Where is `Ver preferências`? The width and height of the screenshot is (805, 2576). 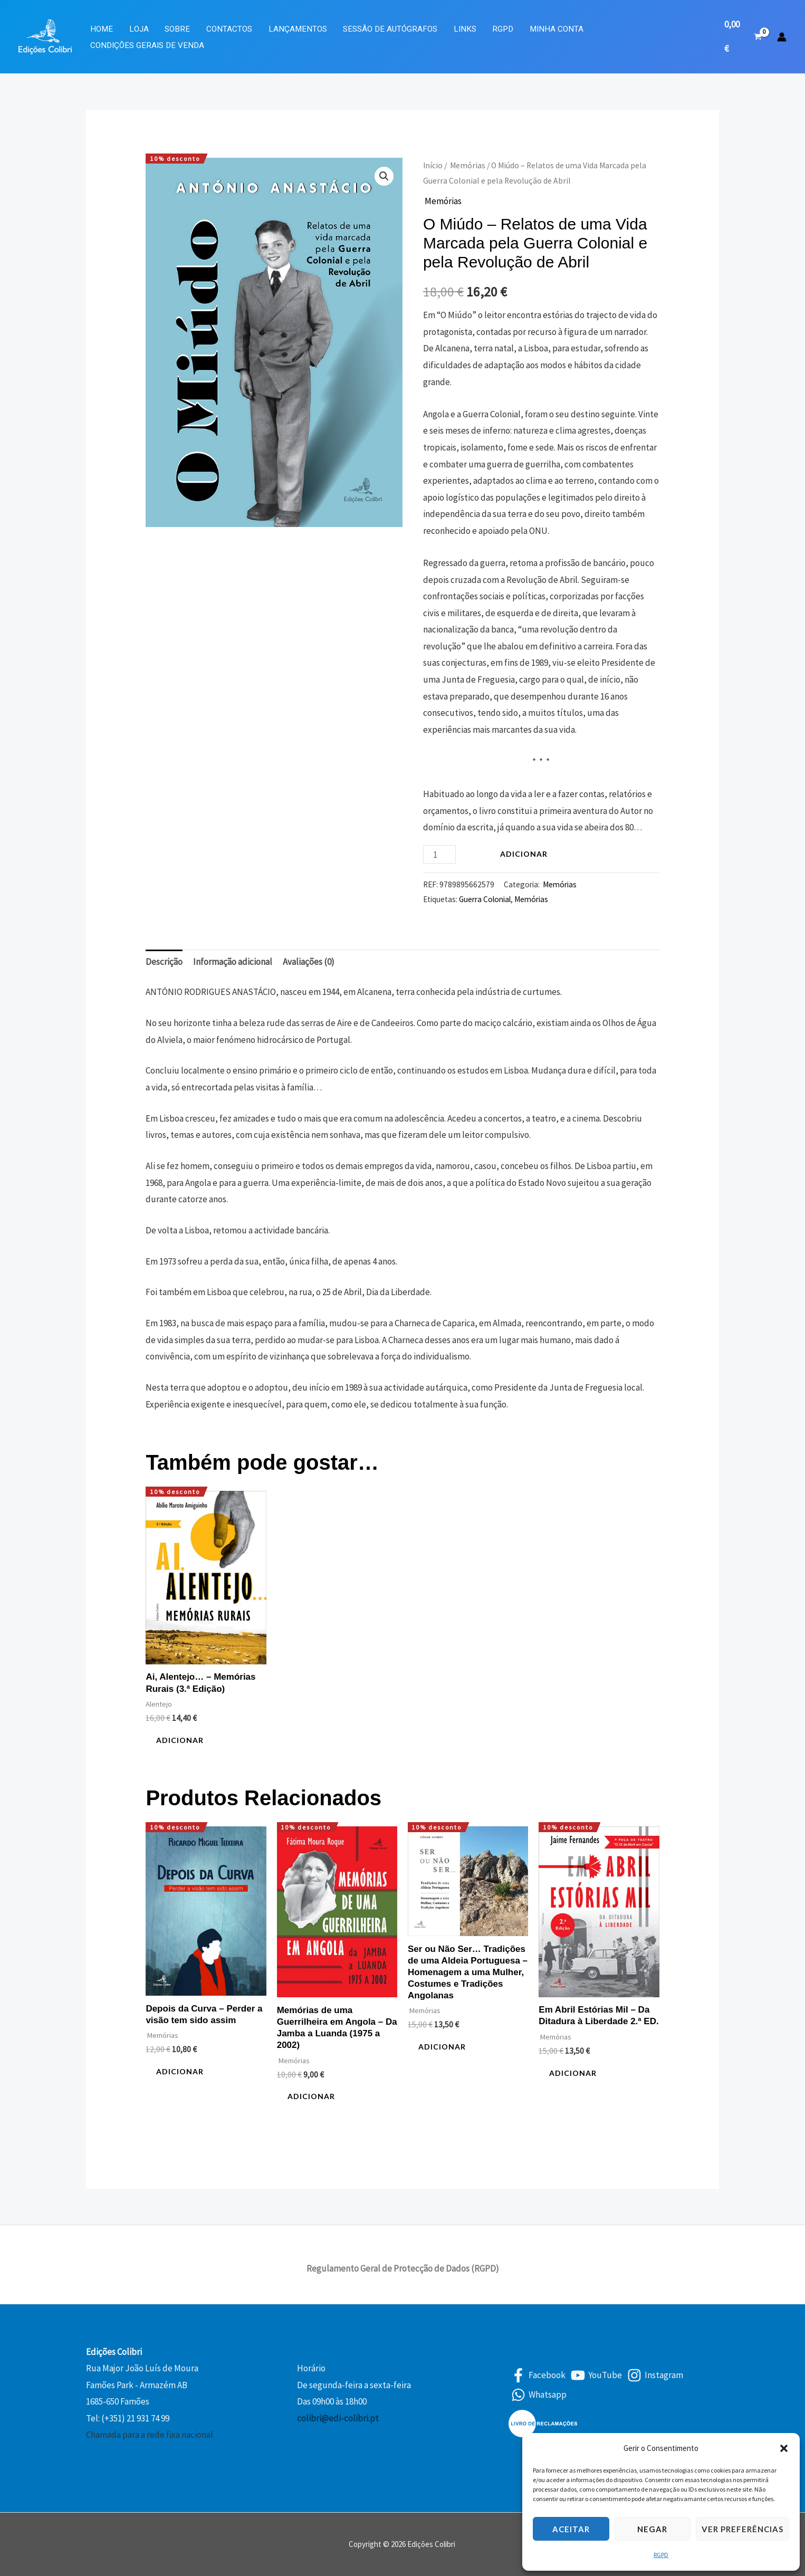 Ver preferências is located at coordinates (742, 2529).